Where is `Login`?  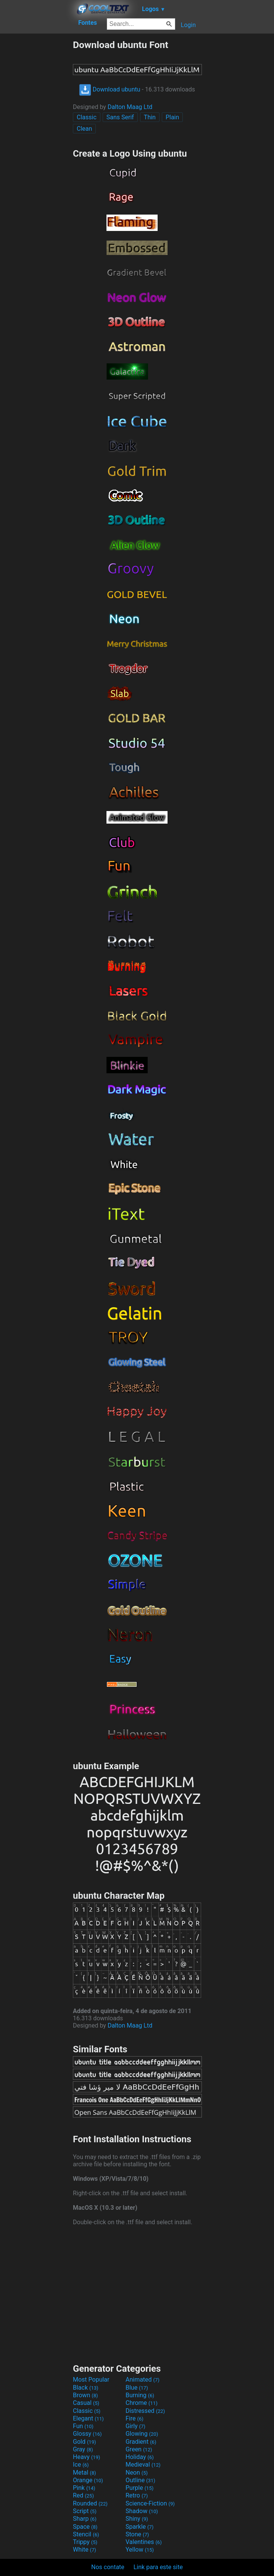 Login is located at coordinates (188, 25).